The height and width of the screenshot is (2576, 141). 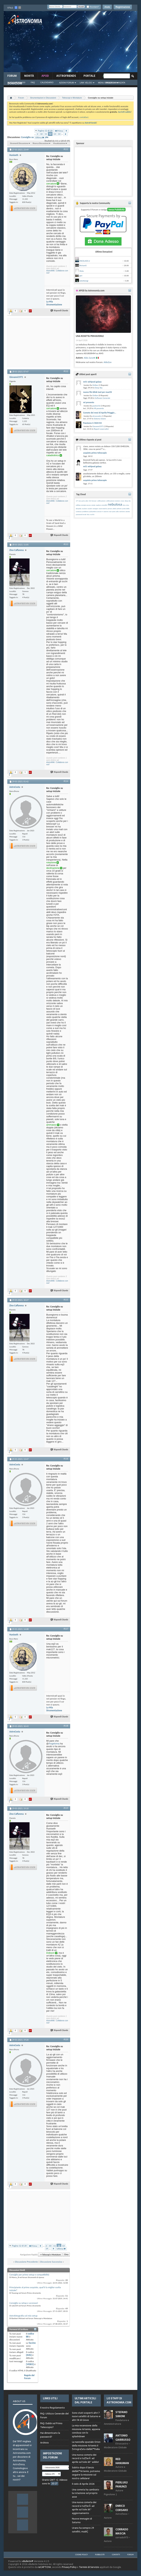 What do you see at coordinates (52, 455) in the screenshot?
I see `catadiottrico` at bounding box center [52, 455].